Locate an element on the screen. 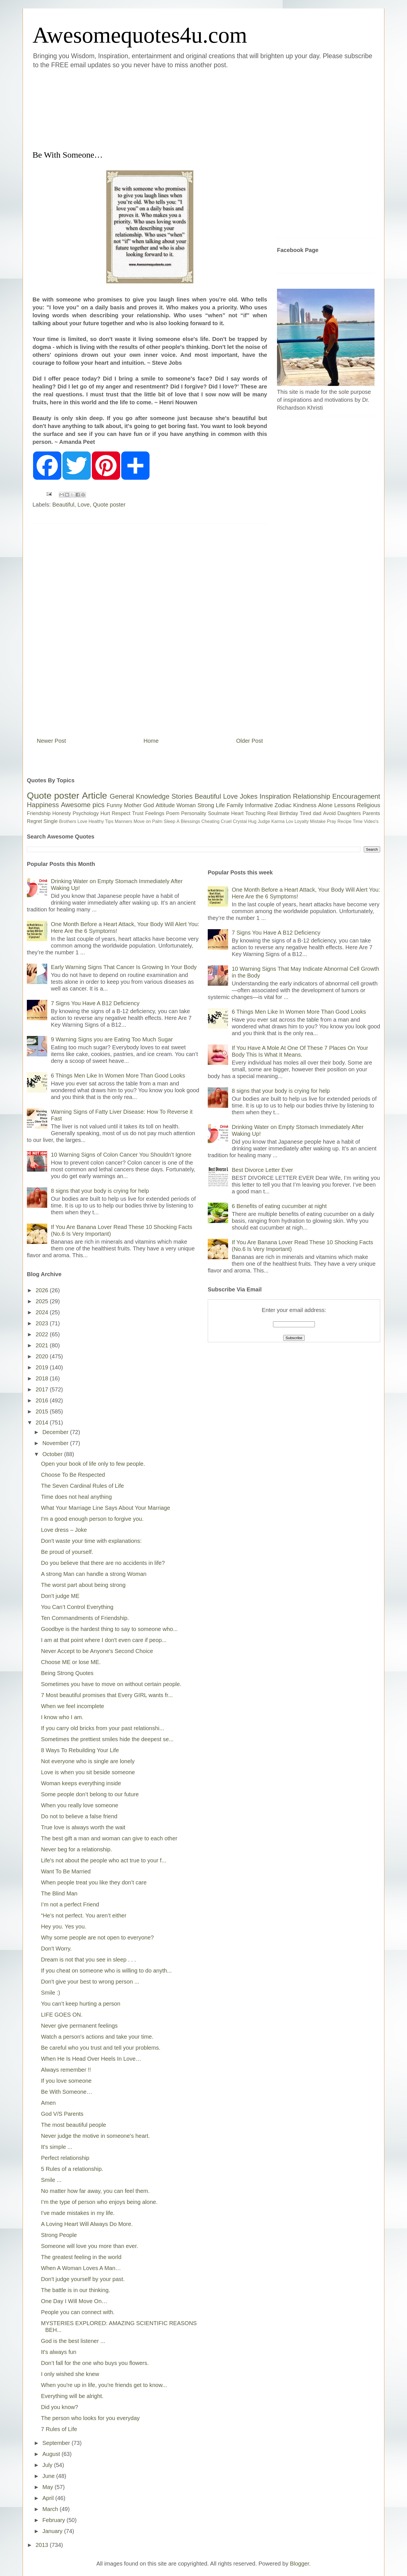 The image size is (407, 2576). Watch a person's actions and take your time. is located at coordinates (97, 2037).